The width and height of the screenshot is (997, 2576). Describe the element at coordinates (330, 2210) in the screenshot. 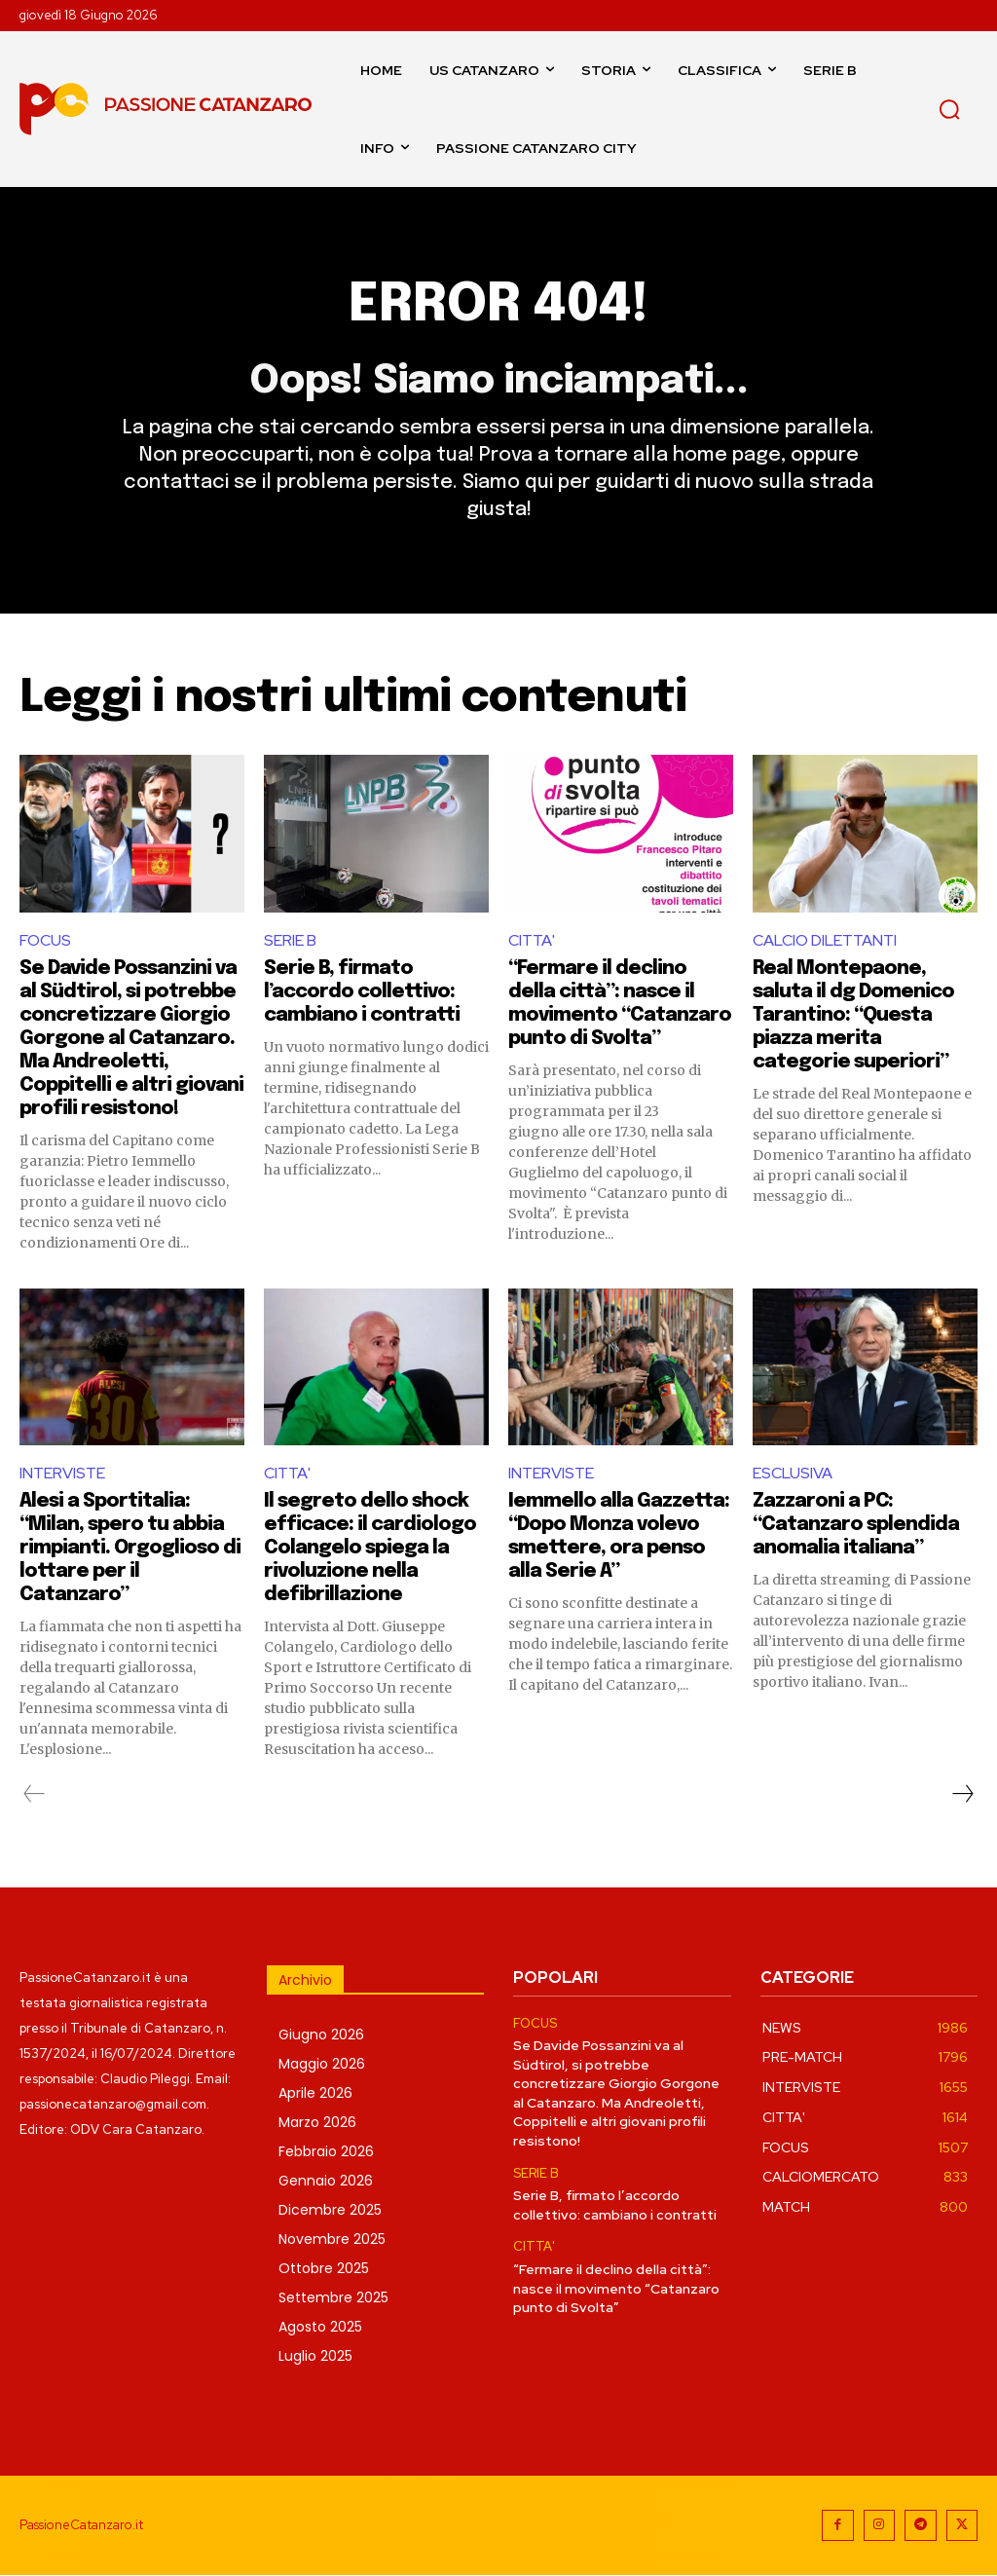

I see `Dicembre 2025` at that location.